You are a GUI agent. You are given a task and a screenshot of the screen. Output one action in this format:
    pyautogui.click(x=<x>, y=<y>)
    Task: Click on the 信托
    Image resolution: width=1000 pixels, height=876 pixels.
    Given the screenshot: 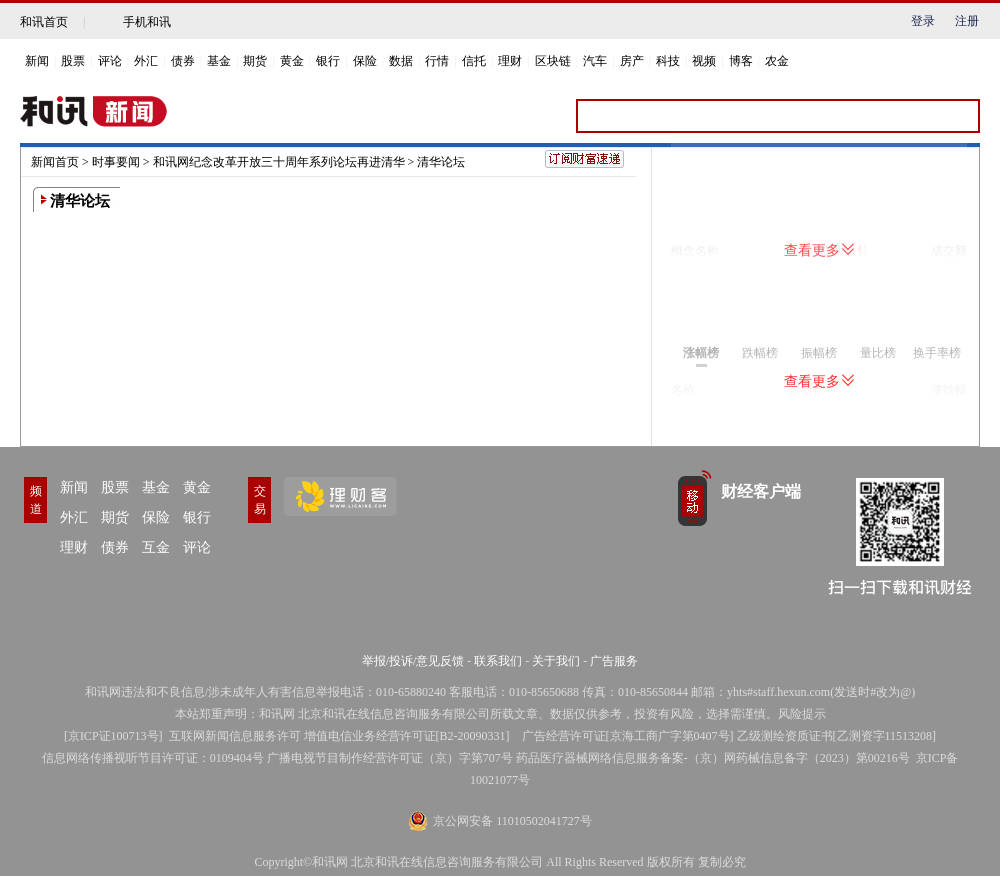 What is the action you would take?
    pyautogui.click(x=474, y=61)
    